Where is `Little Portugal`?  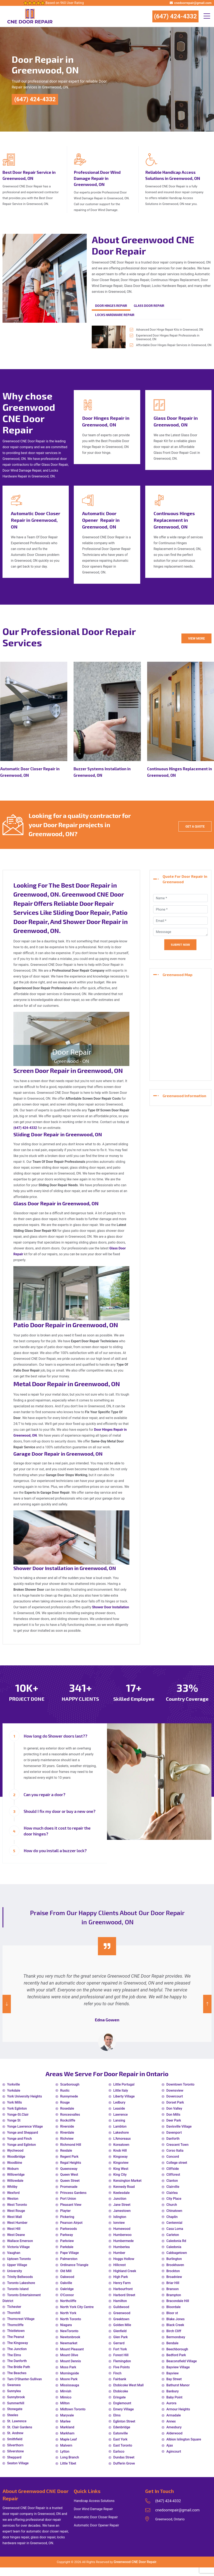 Little Portugal is located at coordinates (123, 2093).